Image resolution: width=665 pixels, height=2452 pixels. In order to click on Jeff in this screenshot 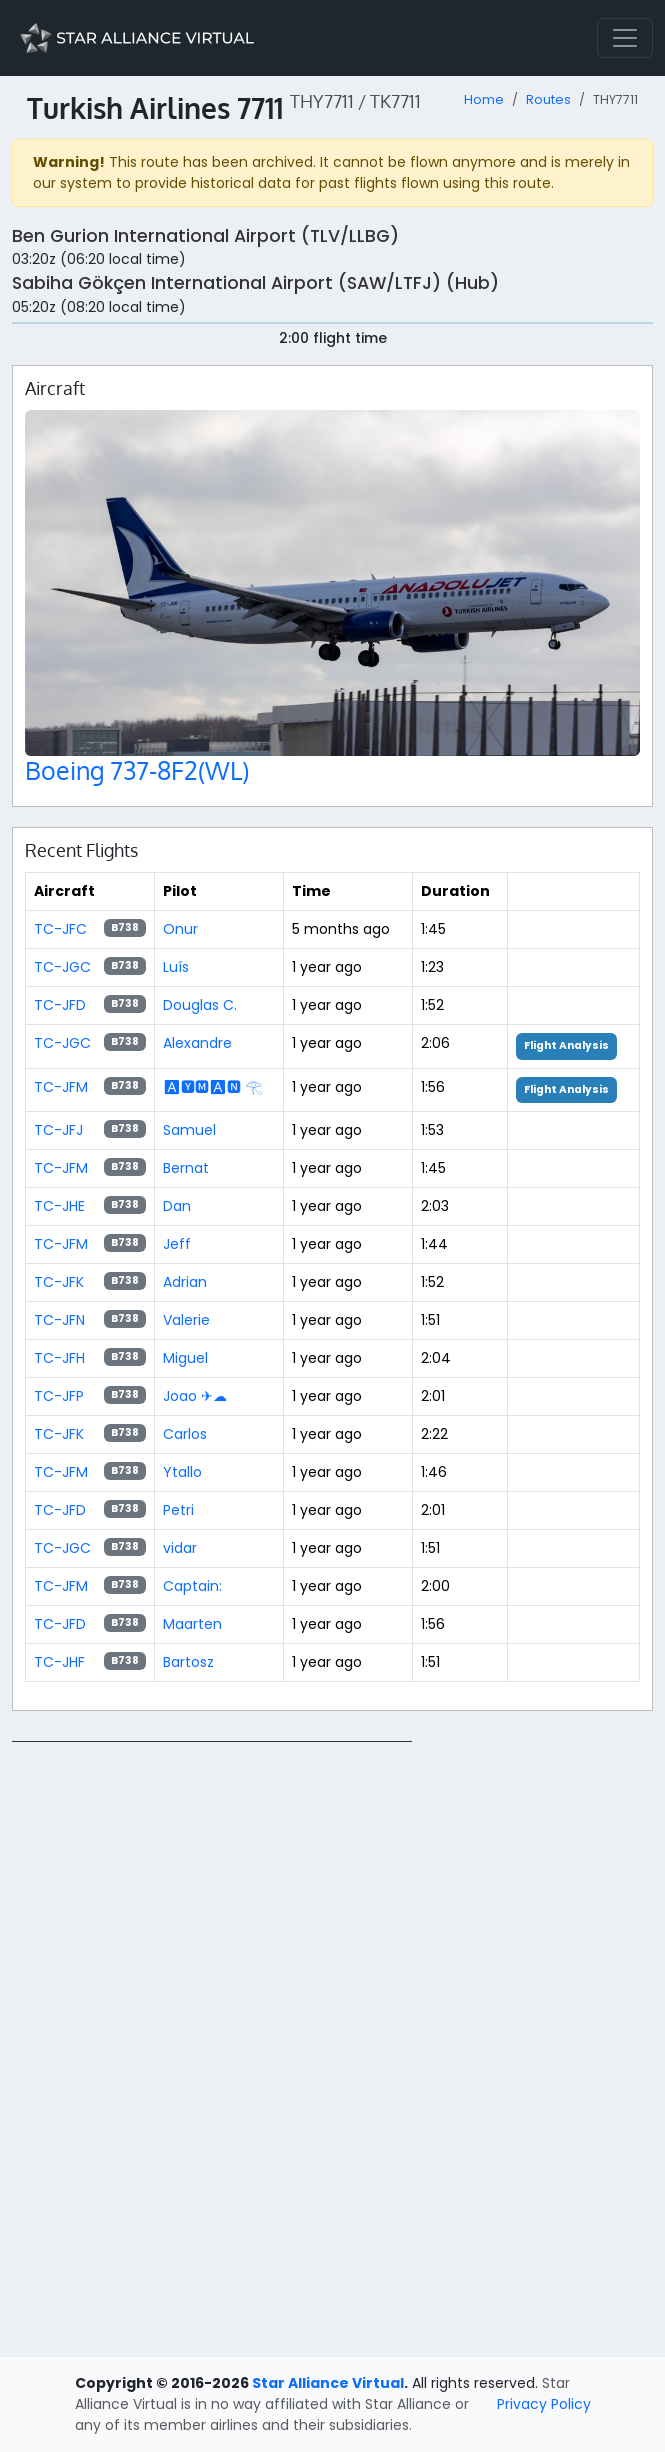, I will do `click(177, 1244)`.